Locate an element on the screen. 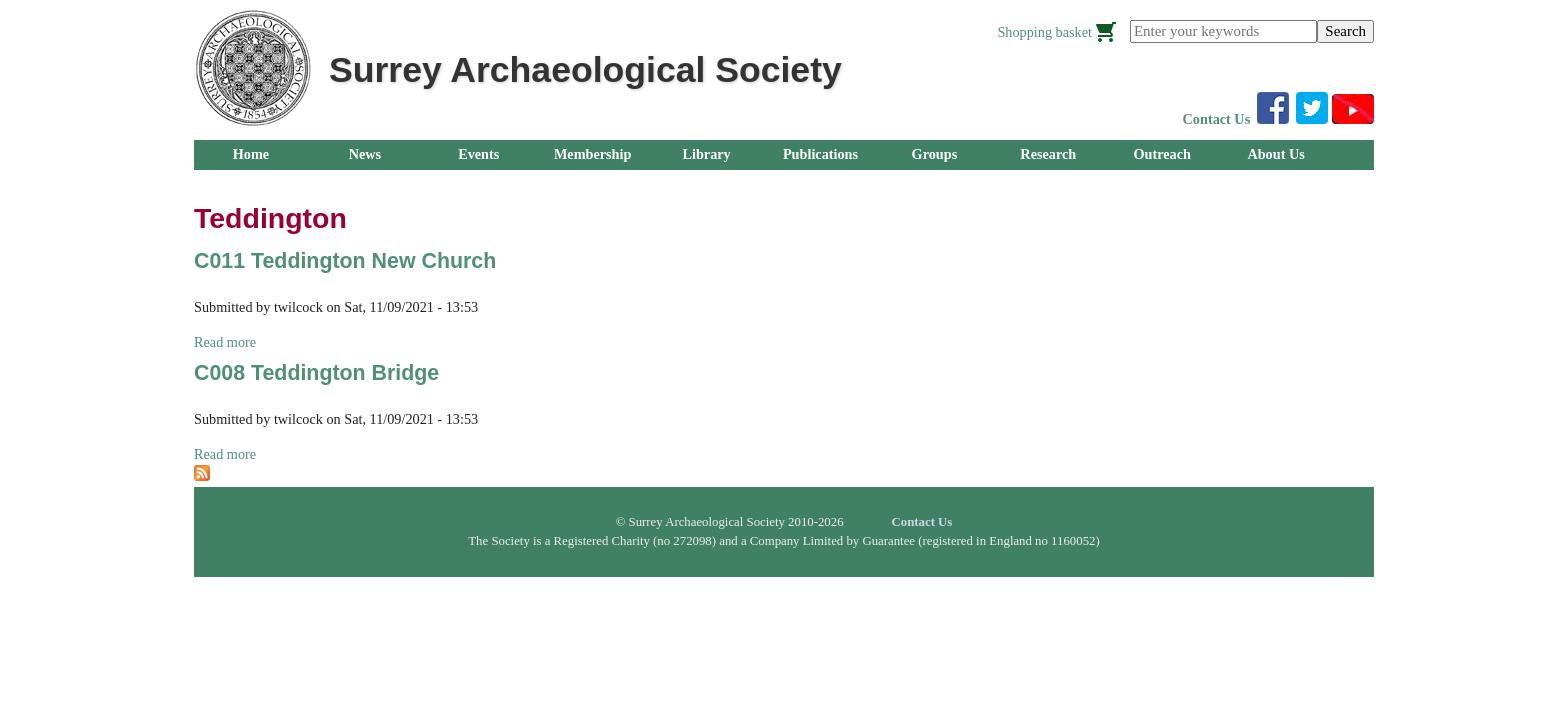  Outreach is located at coordinates (1161, 154).